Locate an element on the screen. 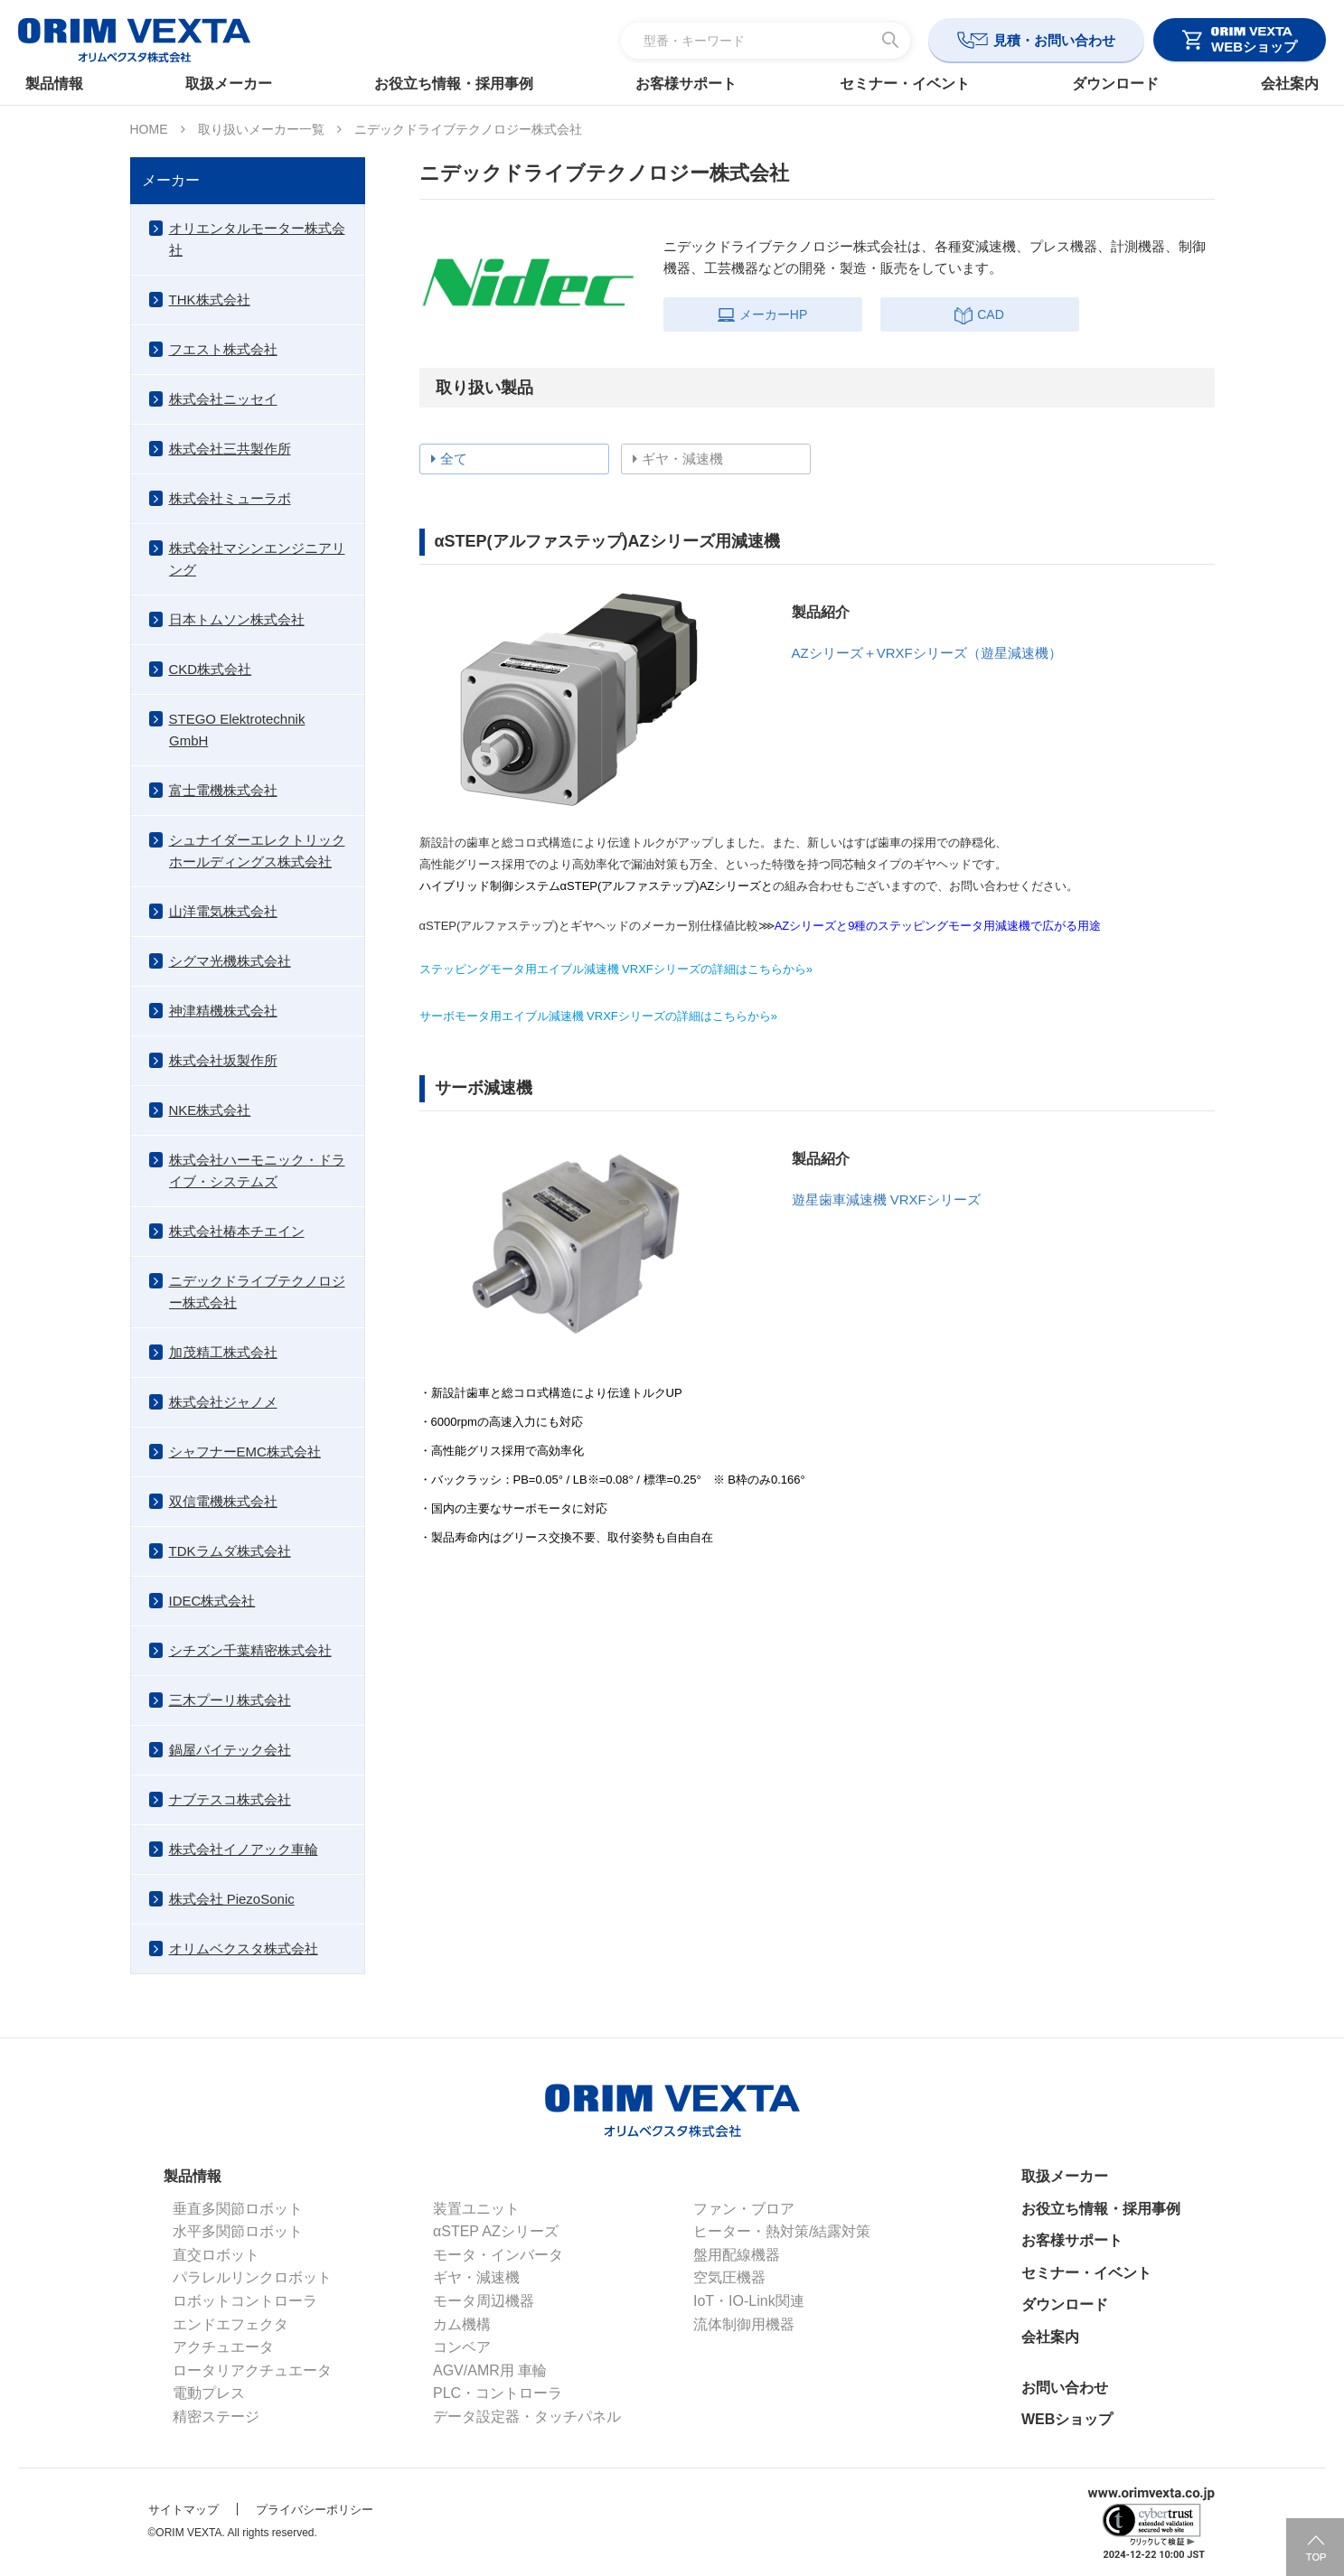 The image size is (1344, 2576). 株式会社椿本チエイン is located at coordinates (237, 1231).